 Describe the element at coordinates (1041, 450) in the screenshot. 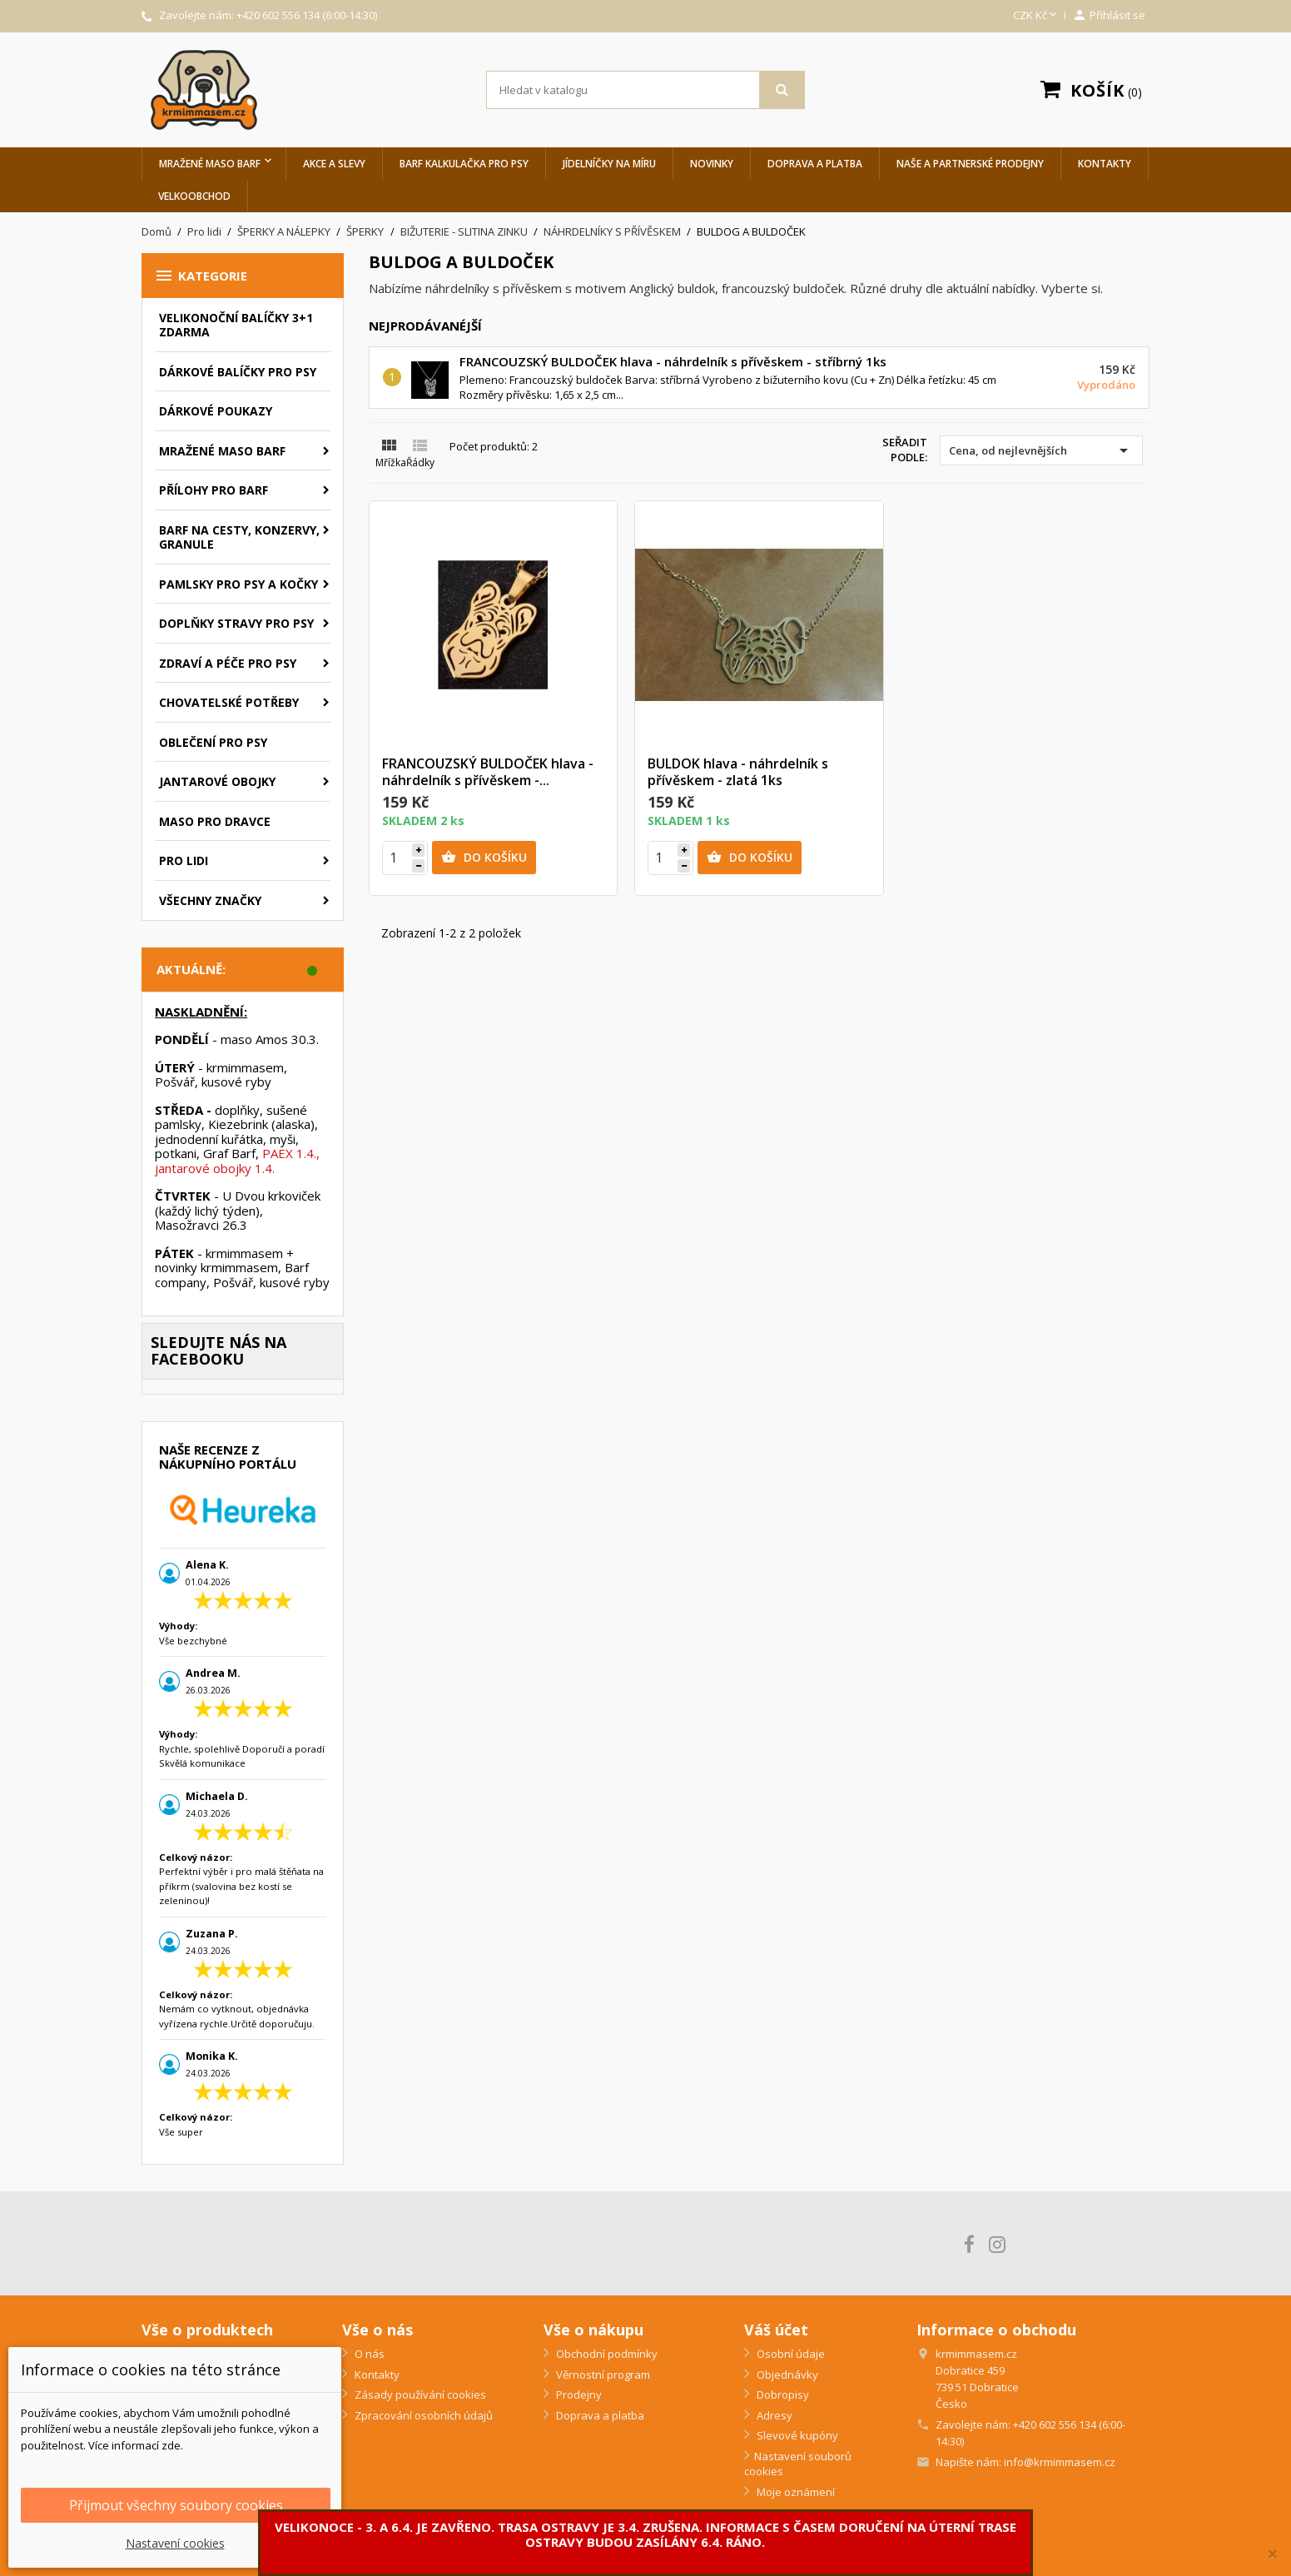

I see `Cena, od nejlevnějších [Výběr řazení produktu]` at that location.